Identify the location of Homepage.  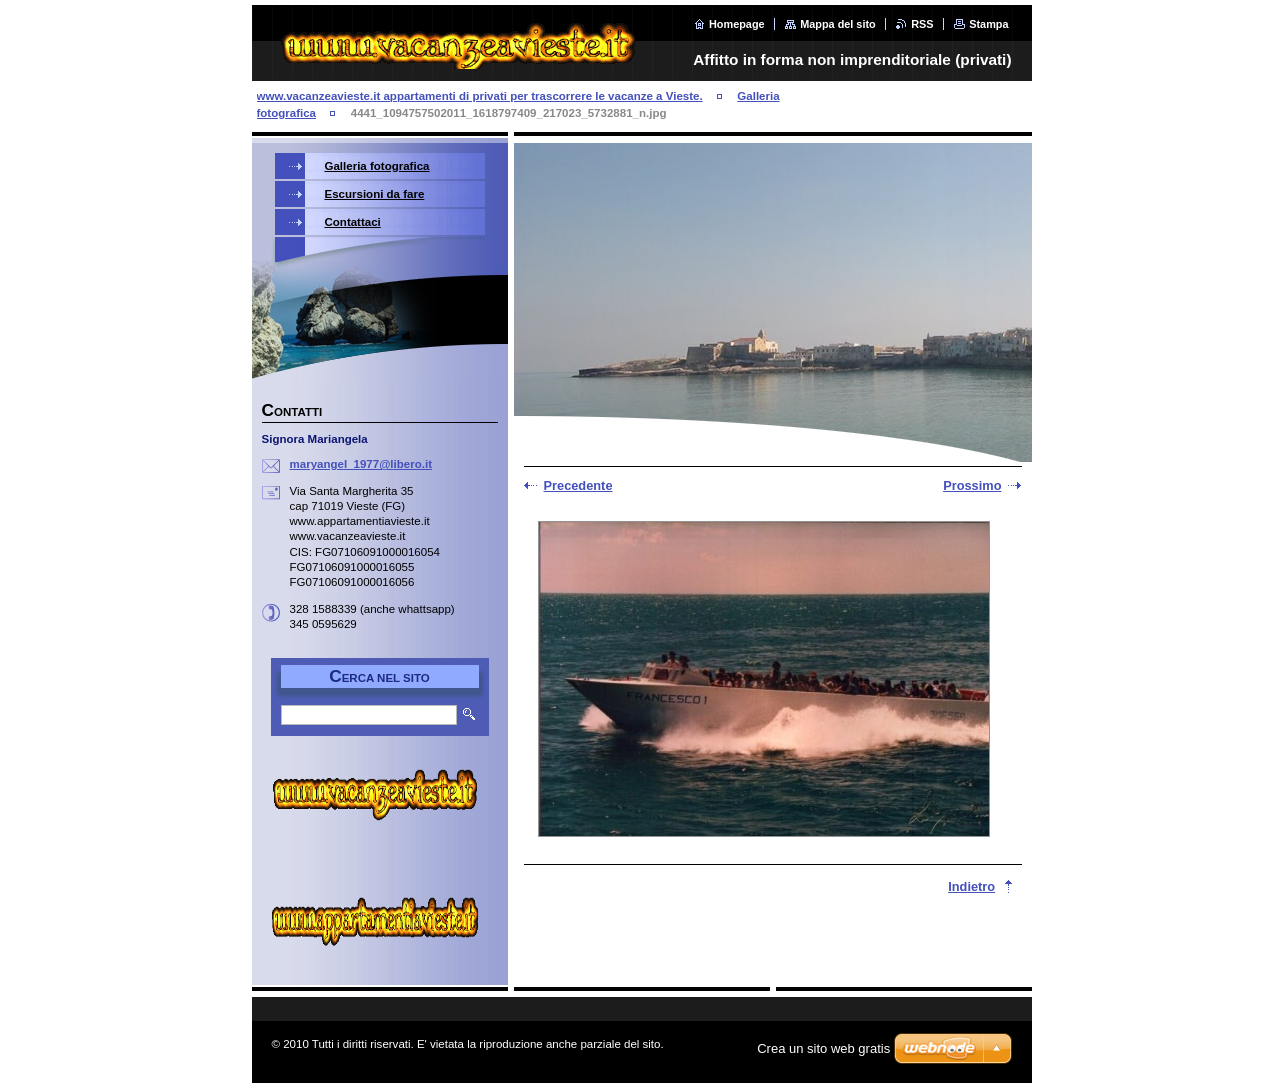
(737, 24).